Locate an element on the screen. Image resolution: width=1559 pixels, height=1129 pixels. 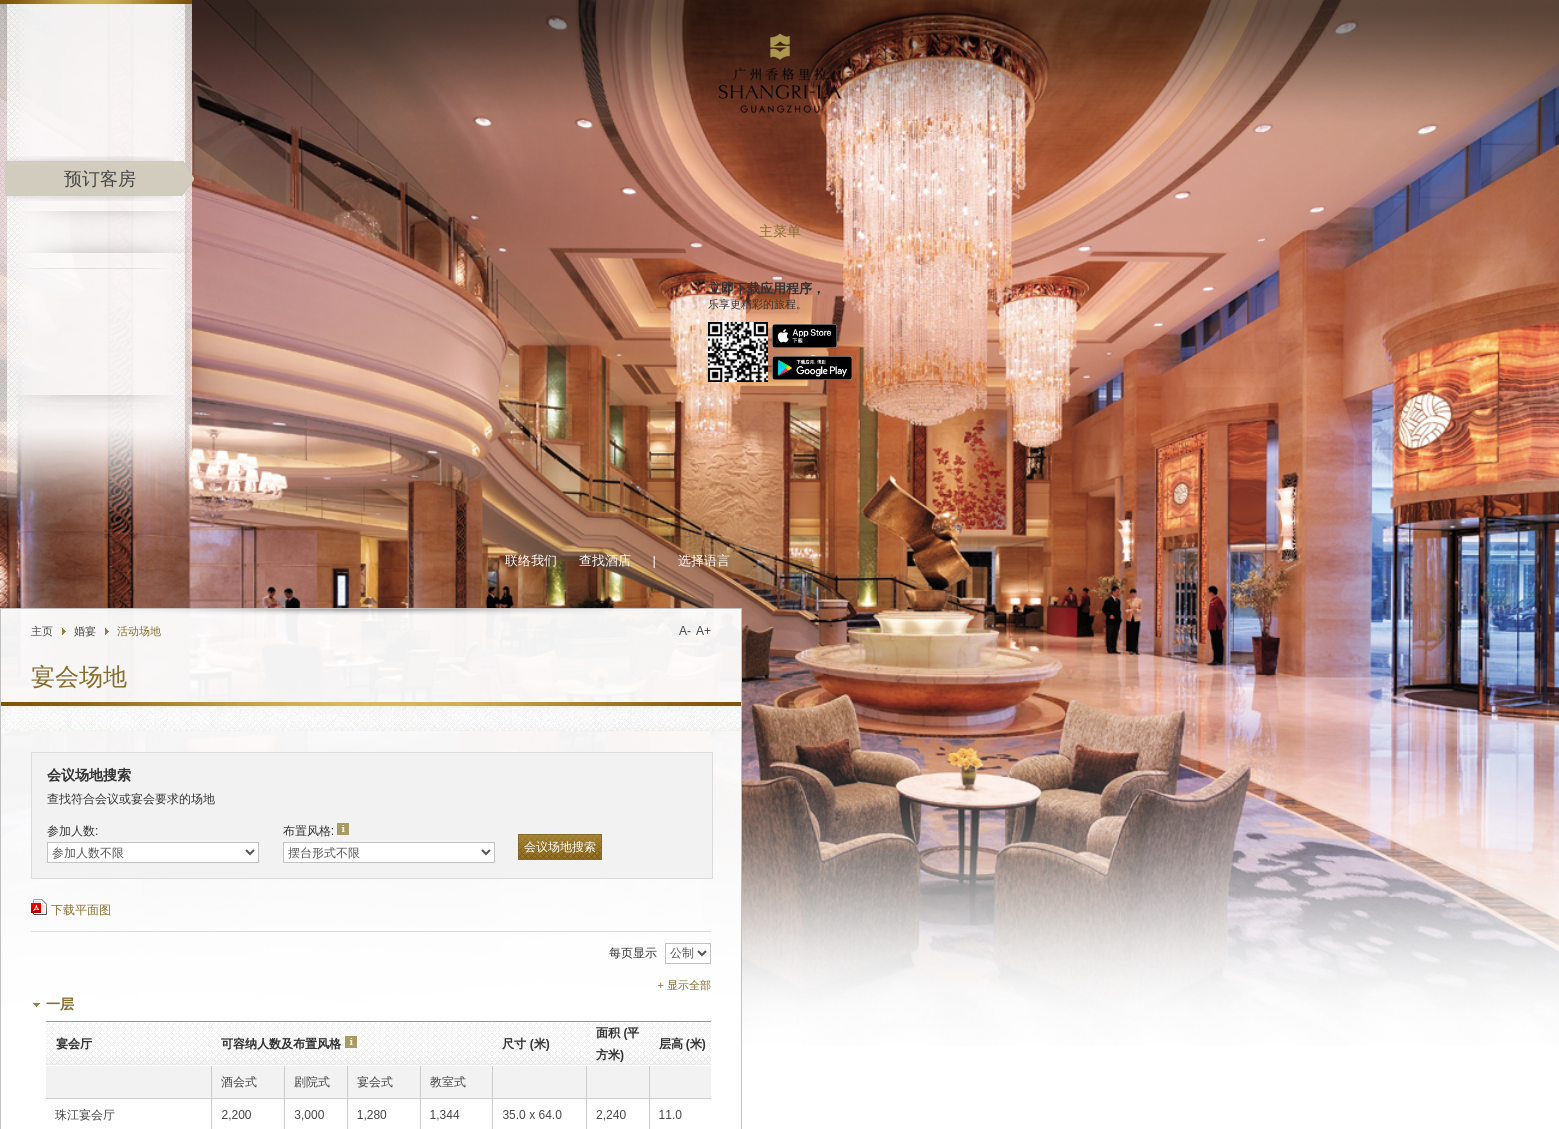
婚宴 is located at coordinates (367, 105).